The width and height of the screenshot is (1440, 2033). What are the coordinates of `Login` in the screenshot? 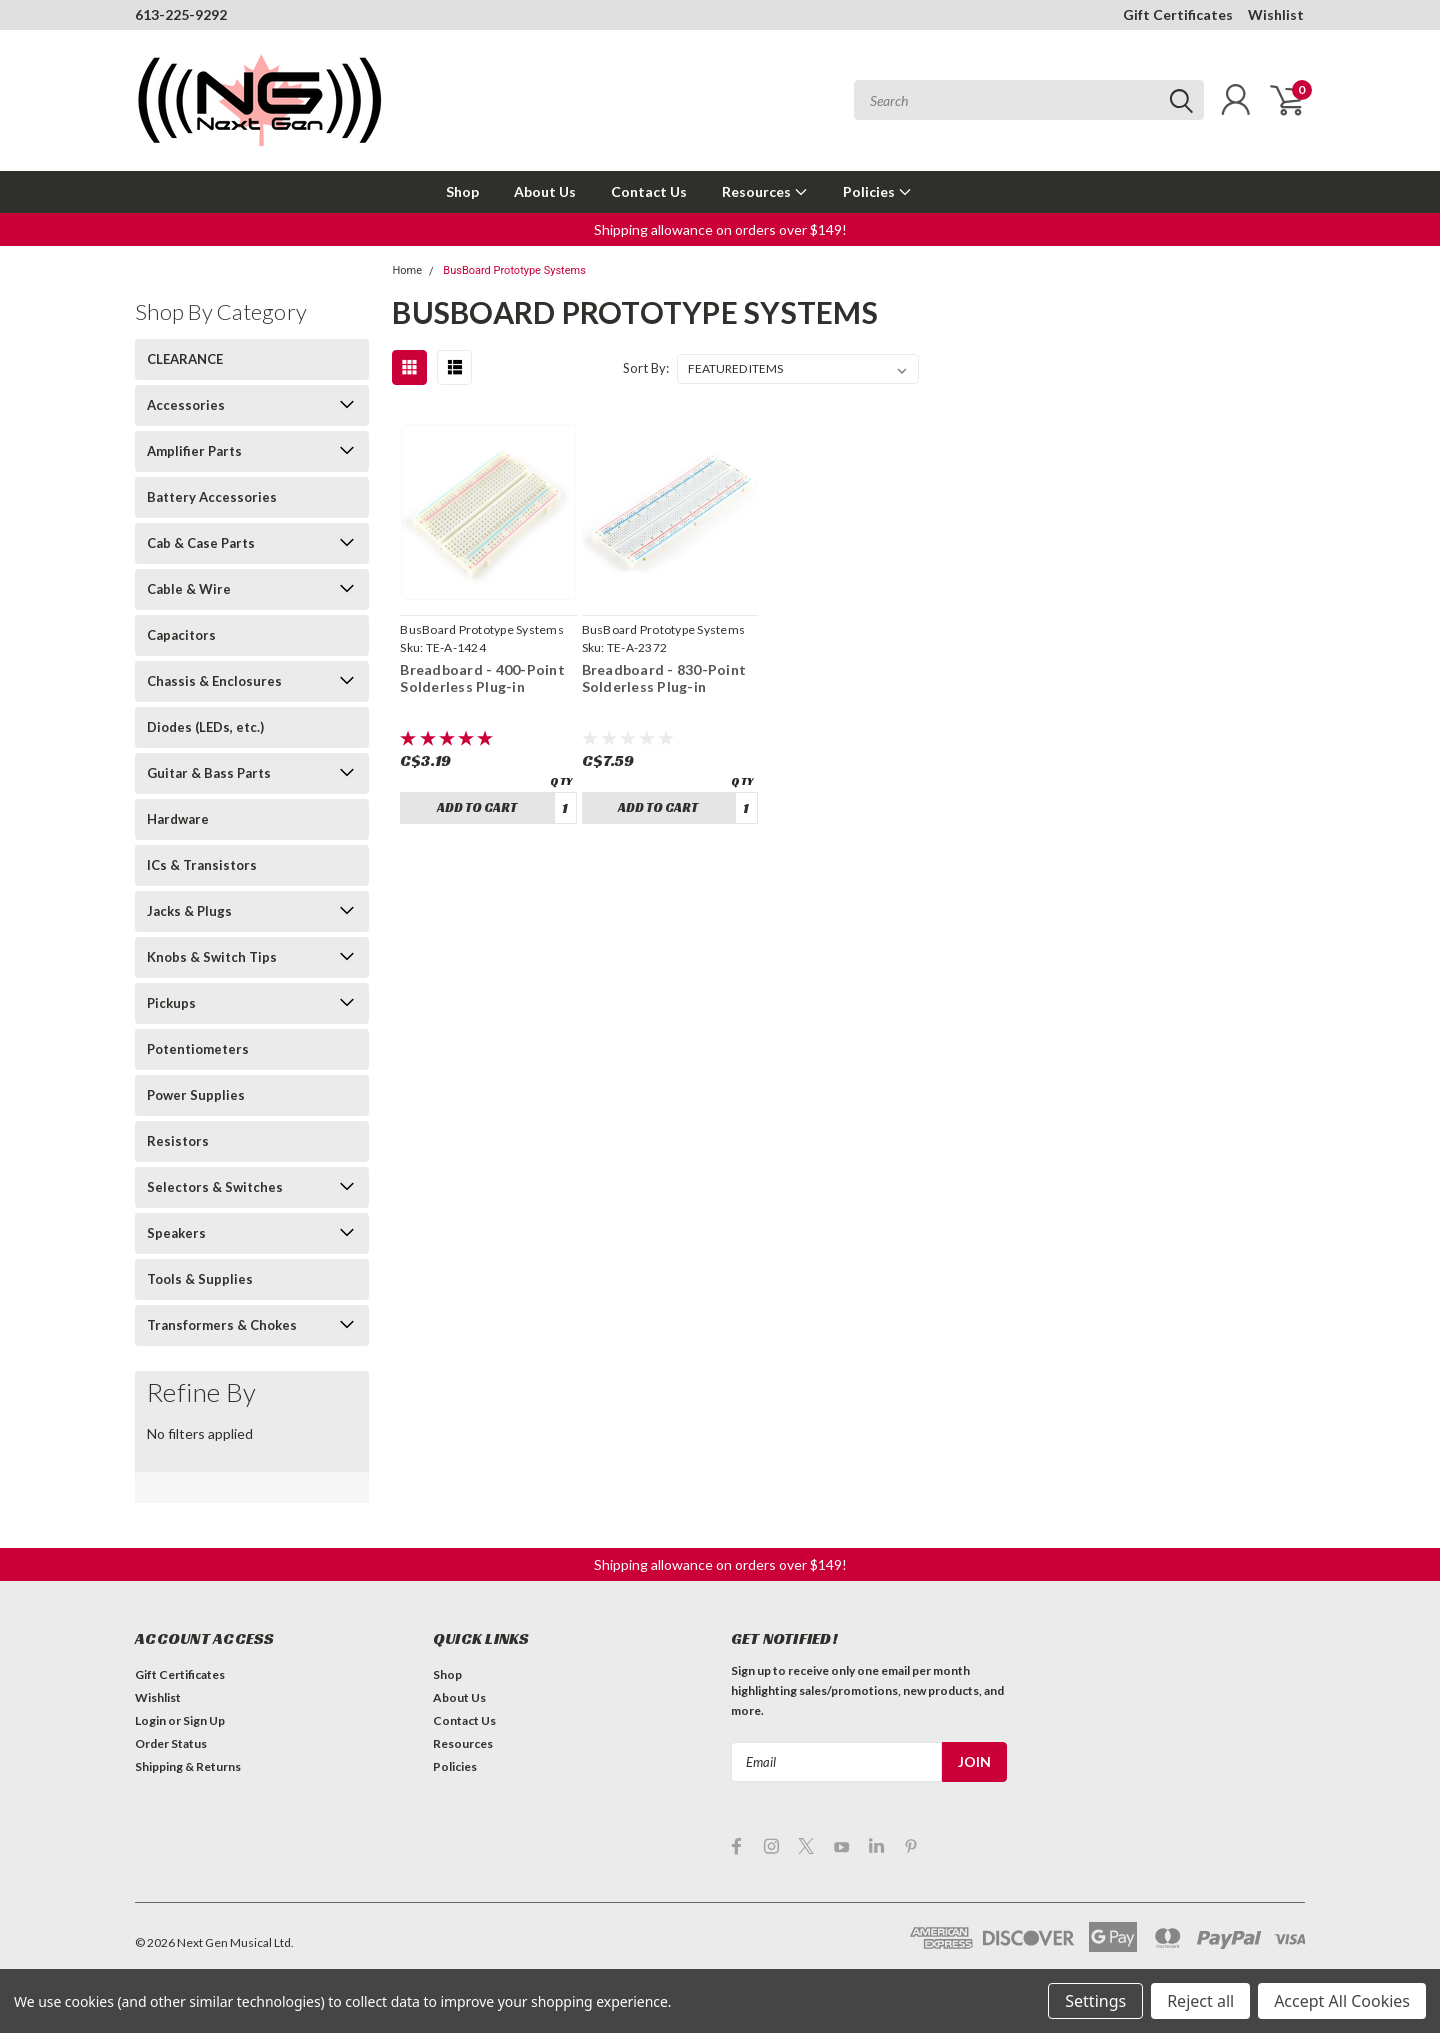 It's located at (150, 1720).